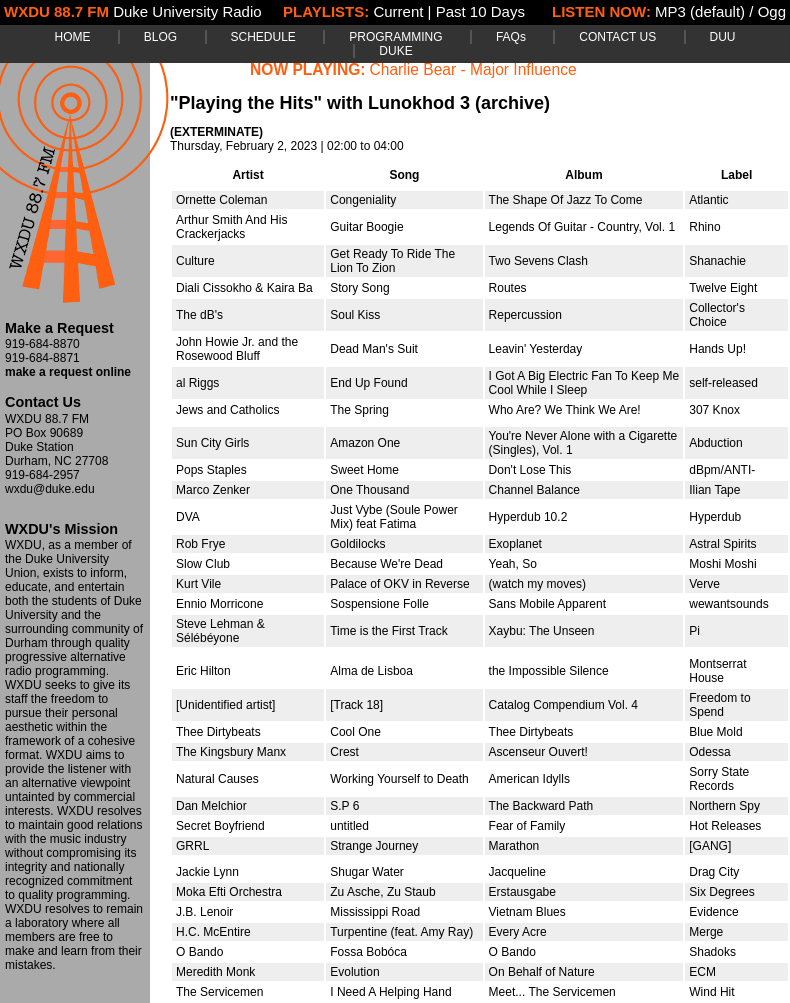 This screenshot has width=790, height=1003. What do you see at coordinates (511, 37) in the screenshot?
I see `FAQs` at bounding box center [511, 37].